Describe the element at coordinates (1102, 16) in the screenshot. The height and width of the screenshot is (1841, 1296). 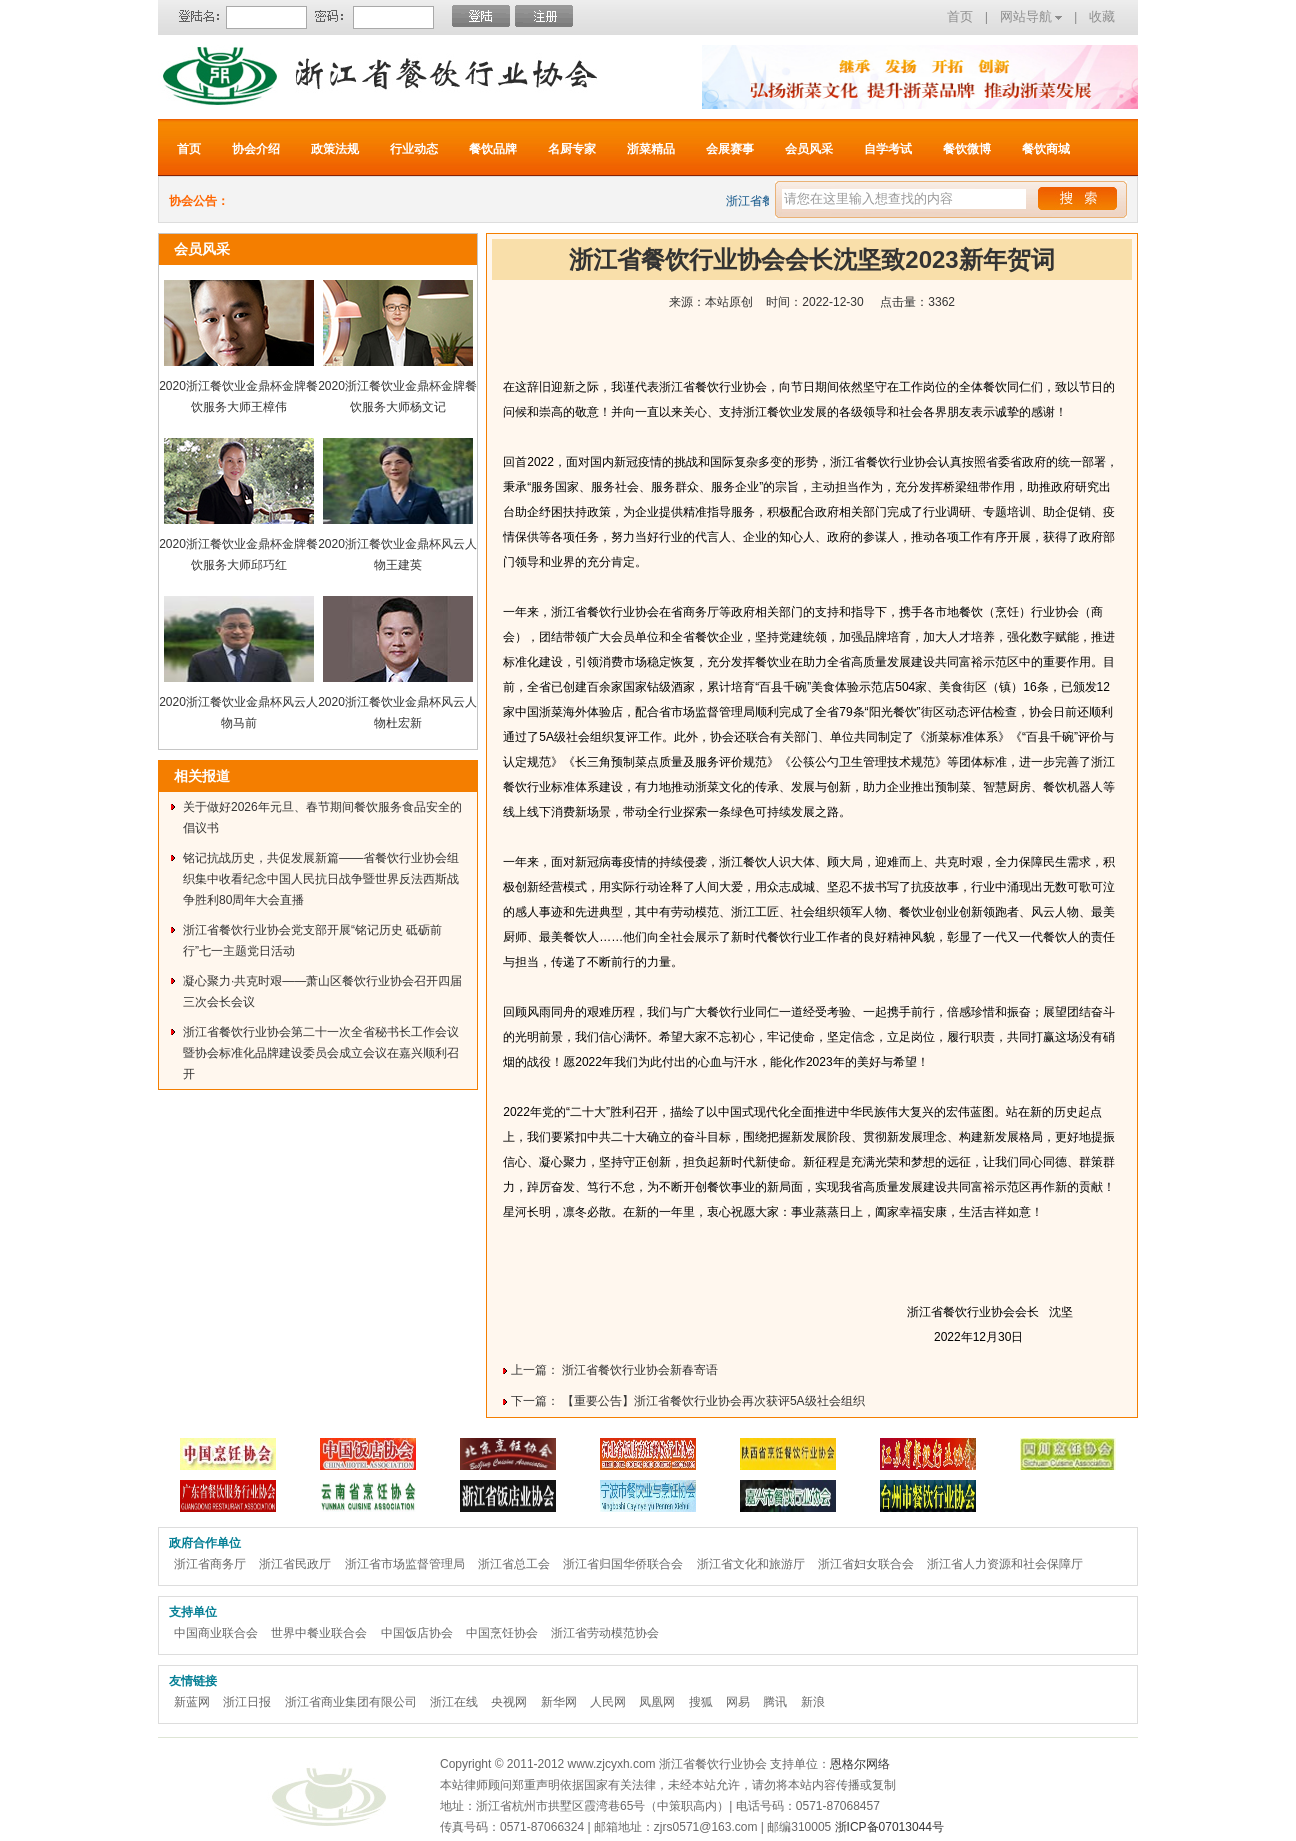
I see `收藏` at that location.